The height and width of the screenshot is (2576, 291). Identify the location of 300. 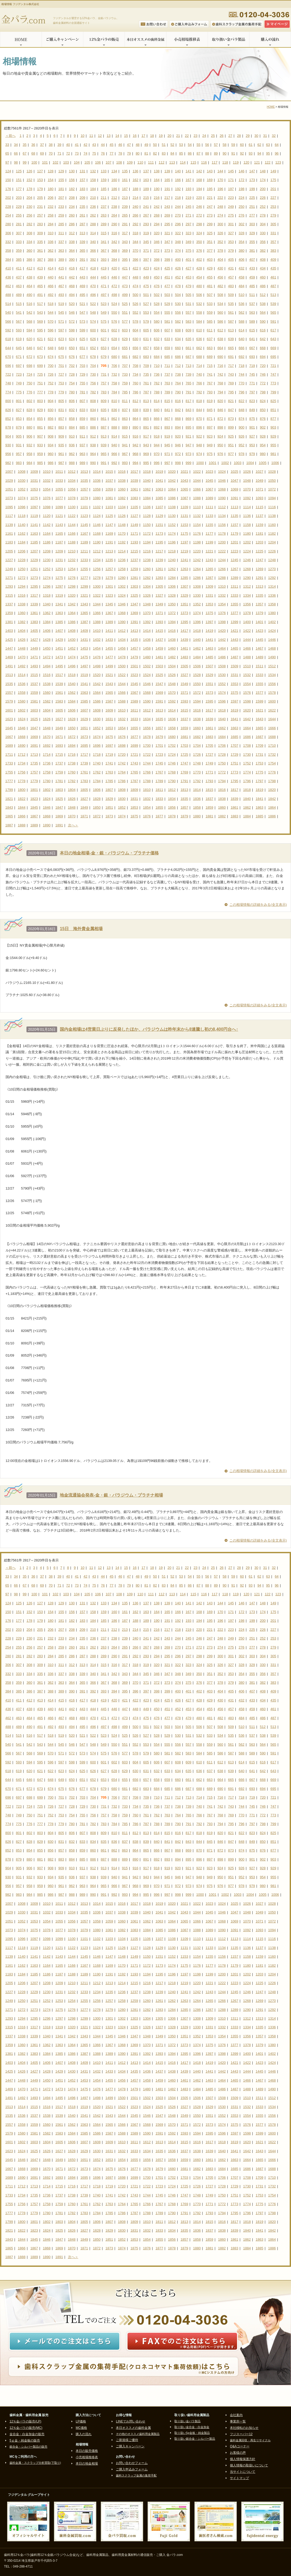
(220, 224).